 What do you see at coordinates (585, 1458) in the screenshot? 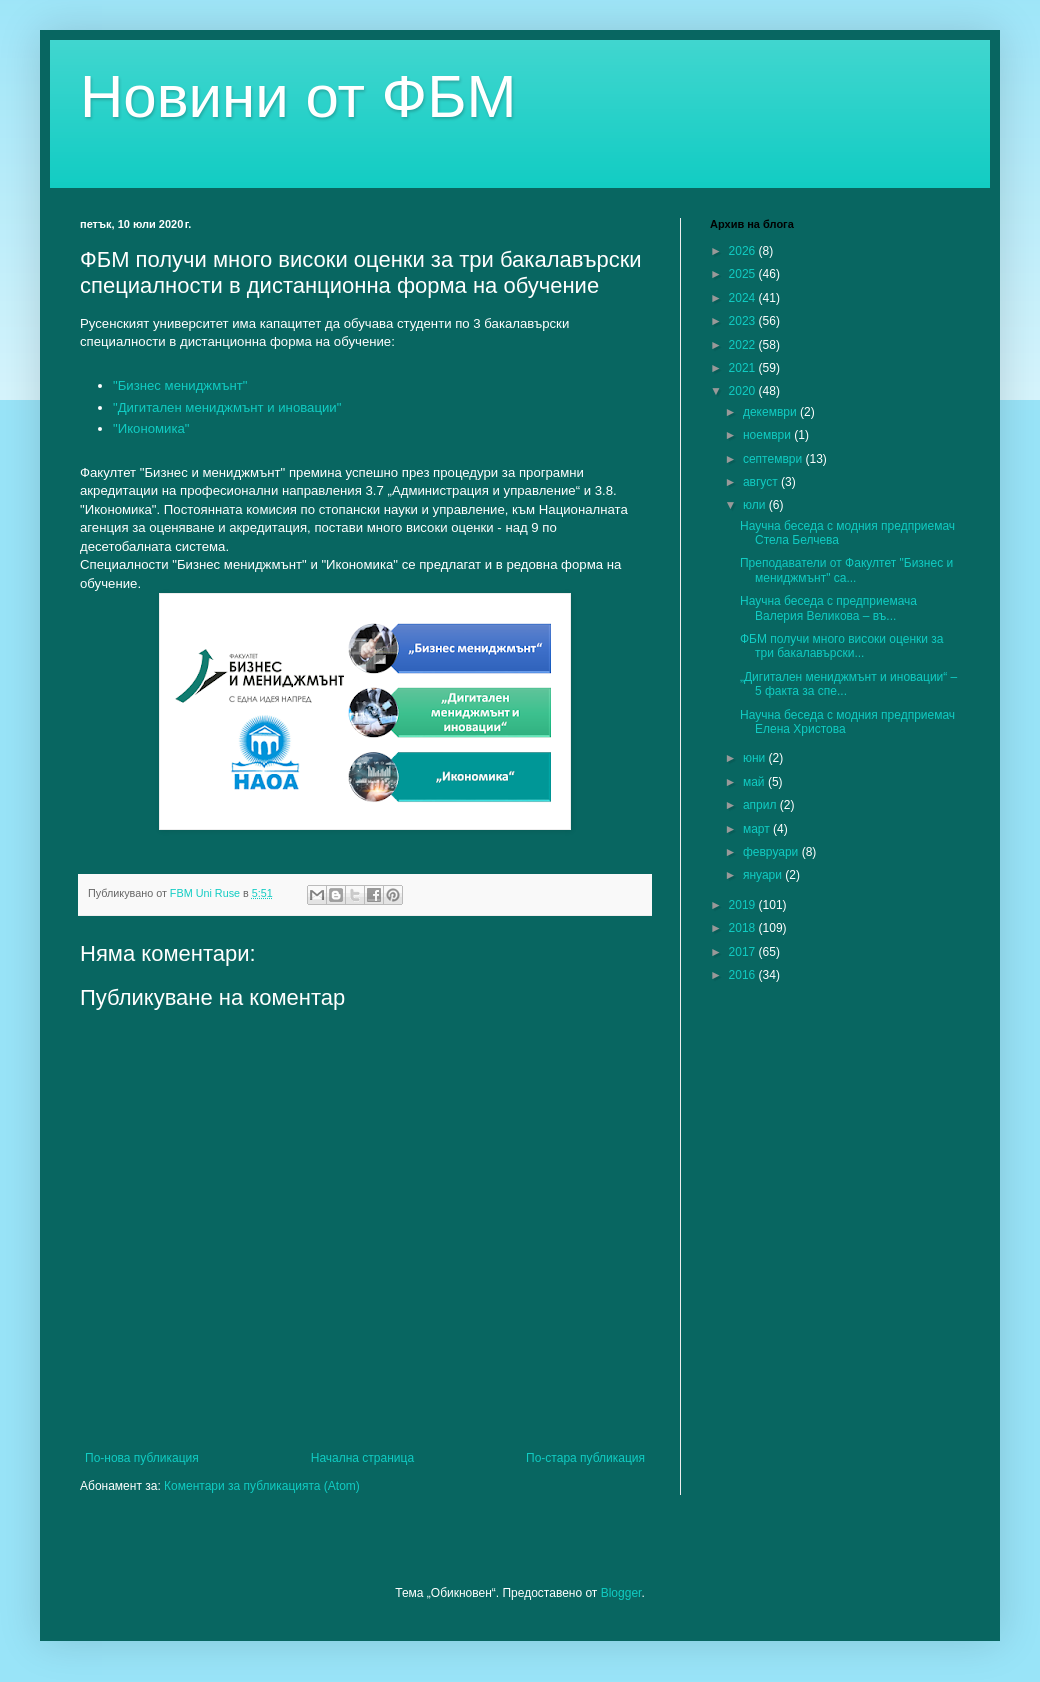
I see `По-стара публикация` at bounding box center [585, 1458].